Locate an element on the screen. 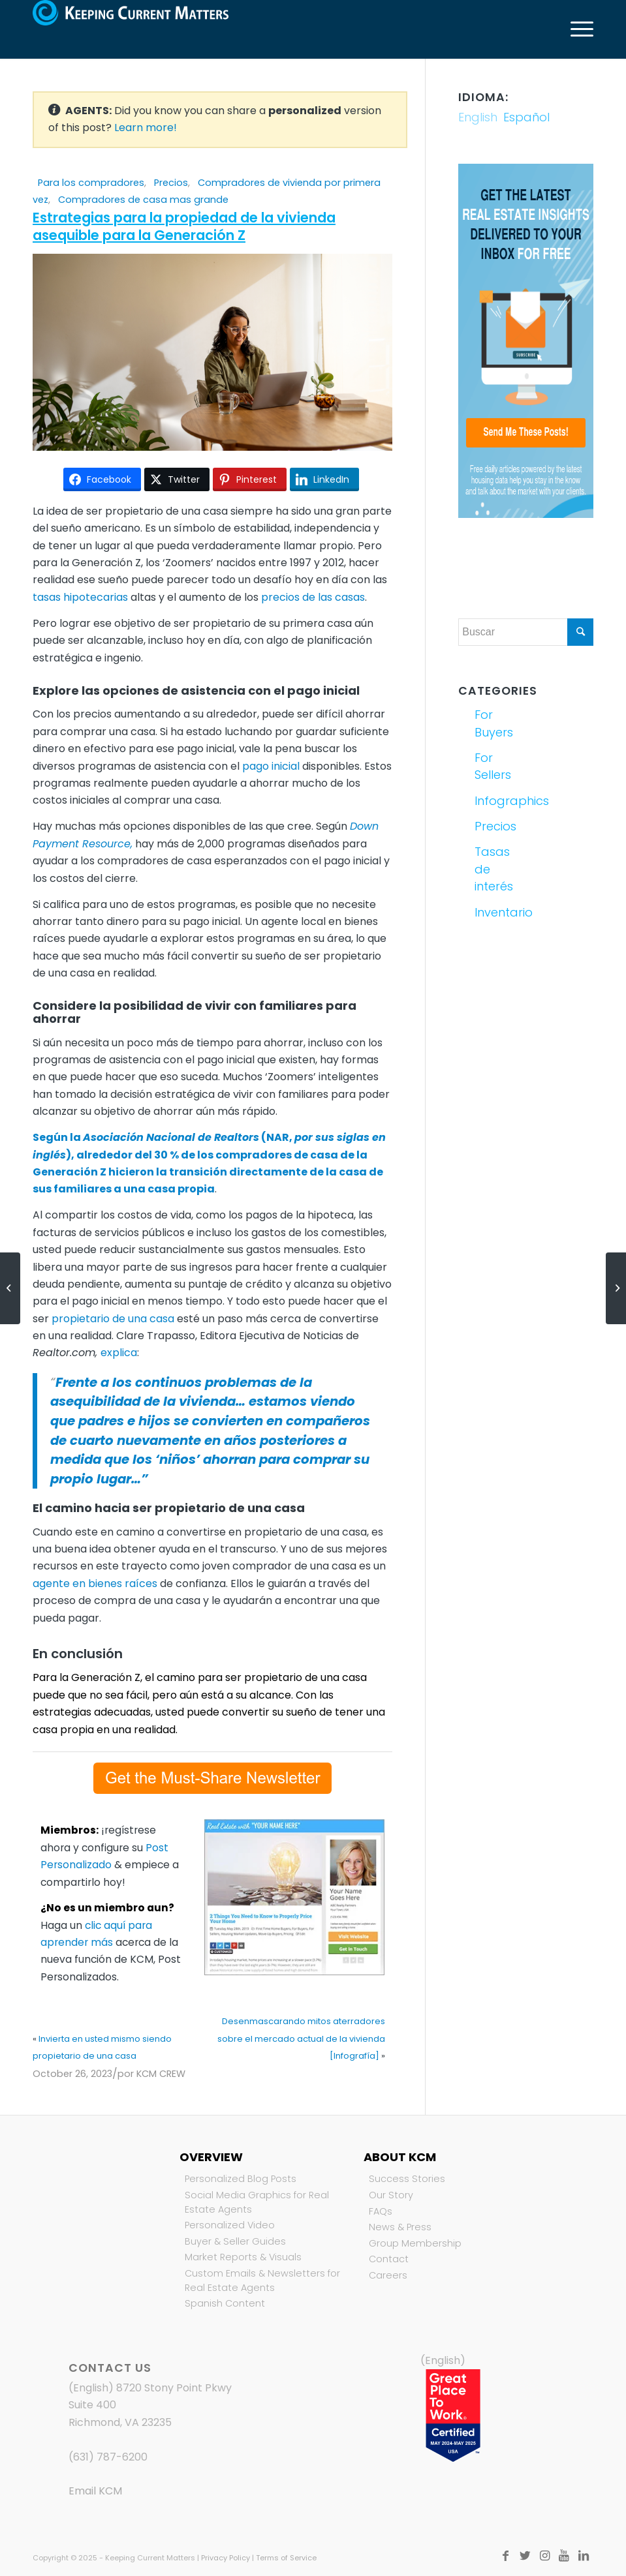 This screenshot has height=2576, width=626. Buyer & Seller Guides is located at coordinates (235, 2241).